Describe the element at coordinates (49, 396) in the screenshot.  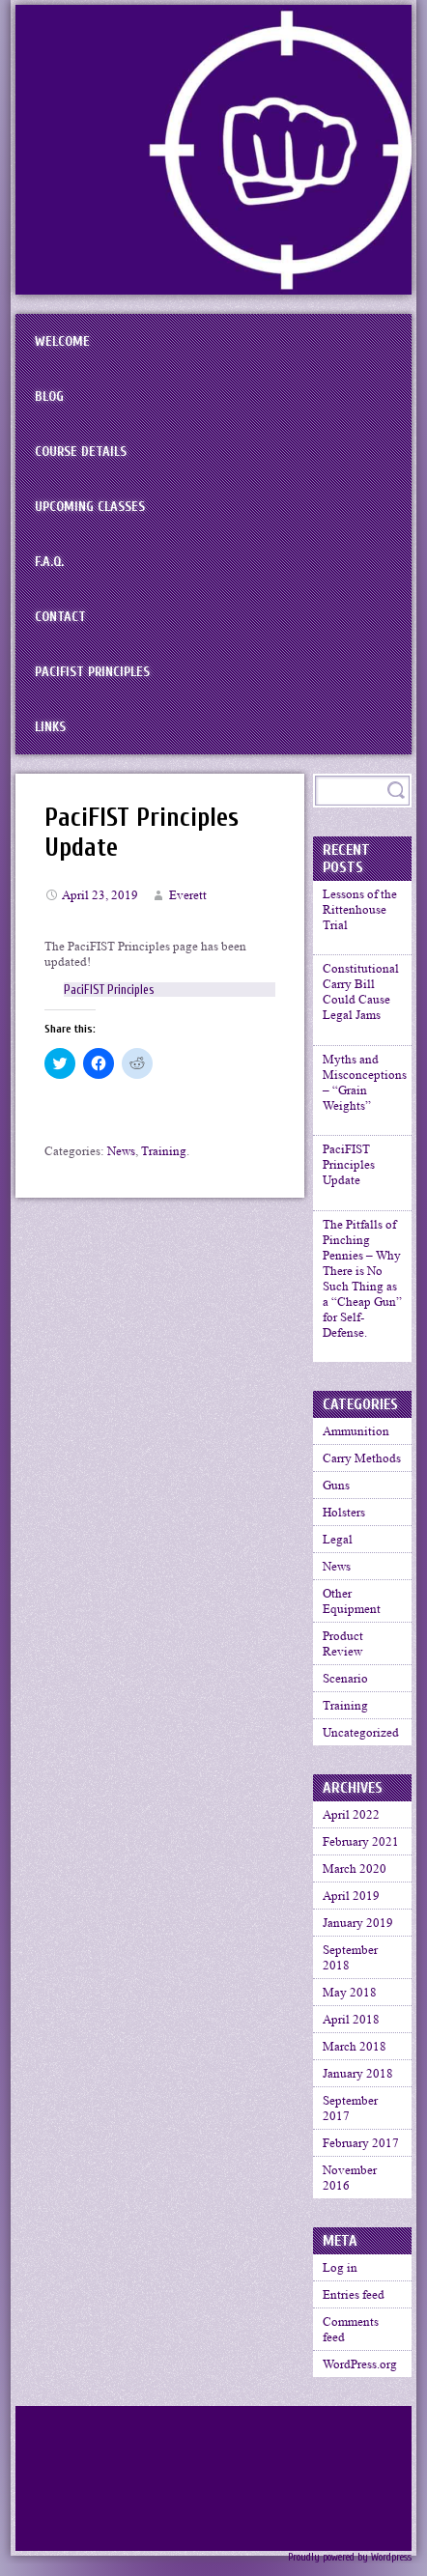
I see `BLOG` at that location.